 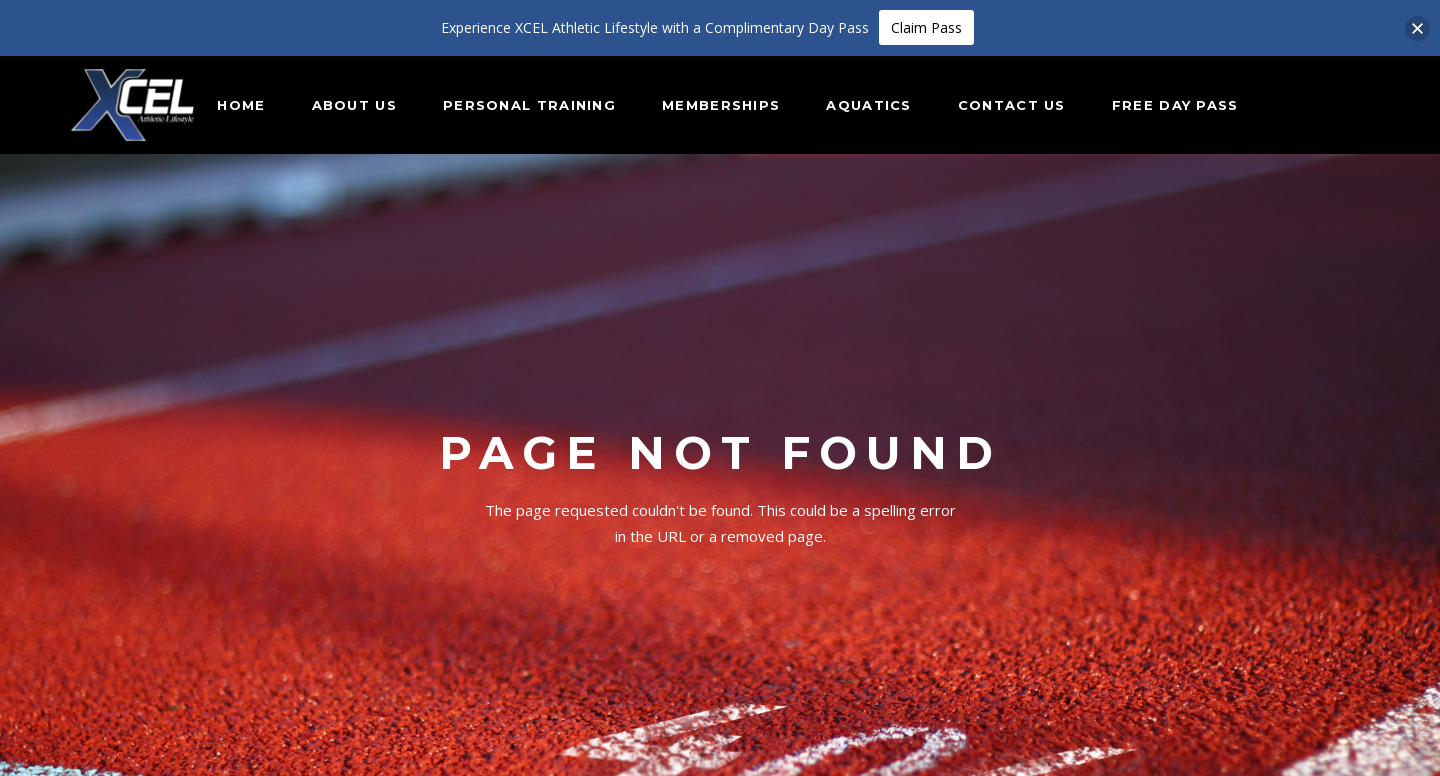 I want to click on Claim Pass, so click(x=926, y=27).